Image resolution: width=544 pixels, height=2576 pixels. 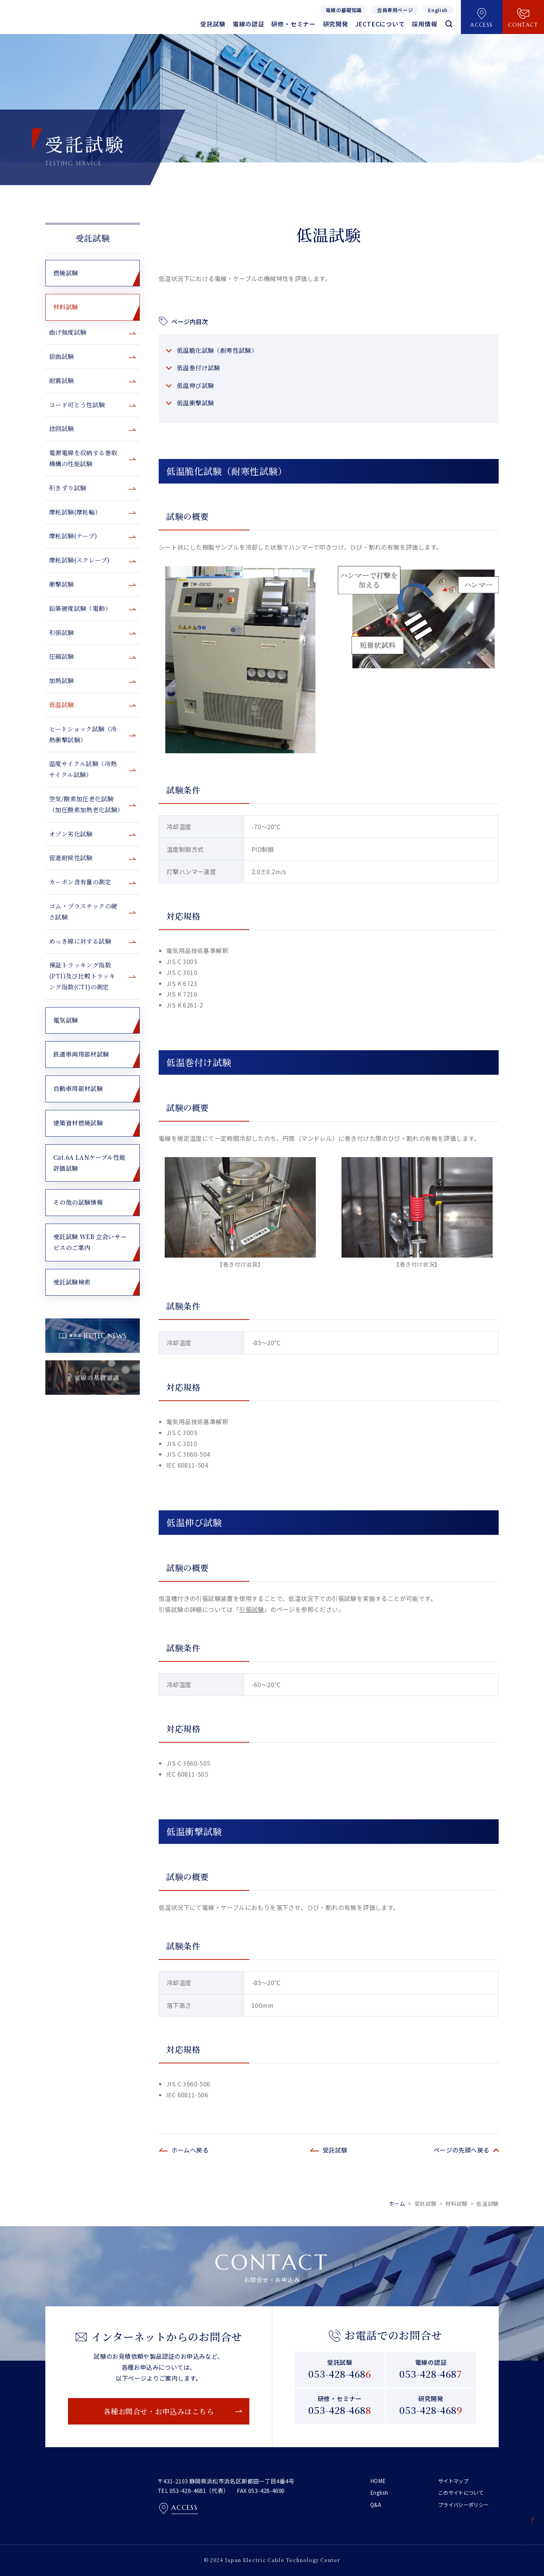 What do you see at coordinates (61, 428) in the screenshot?
I see `捻回試験` at bounding box center [61, 428].